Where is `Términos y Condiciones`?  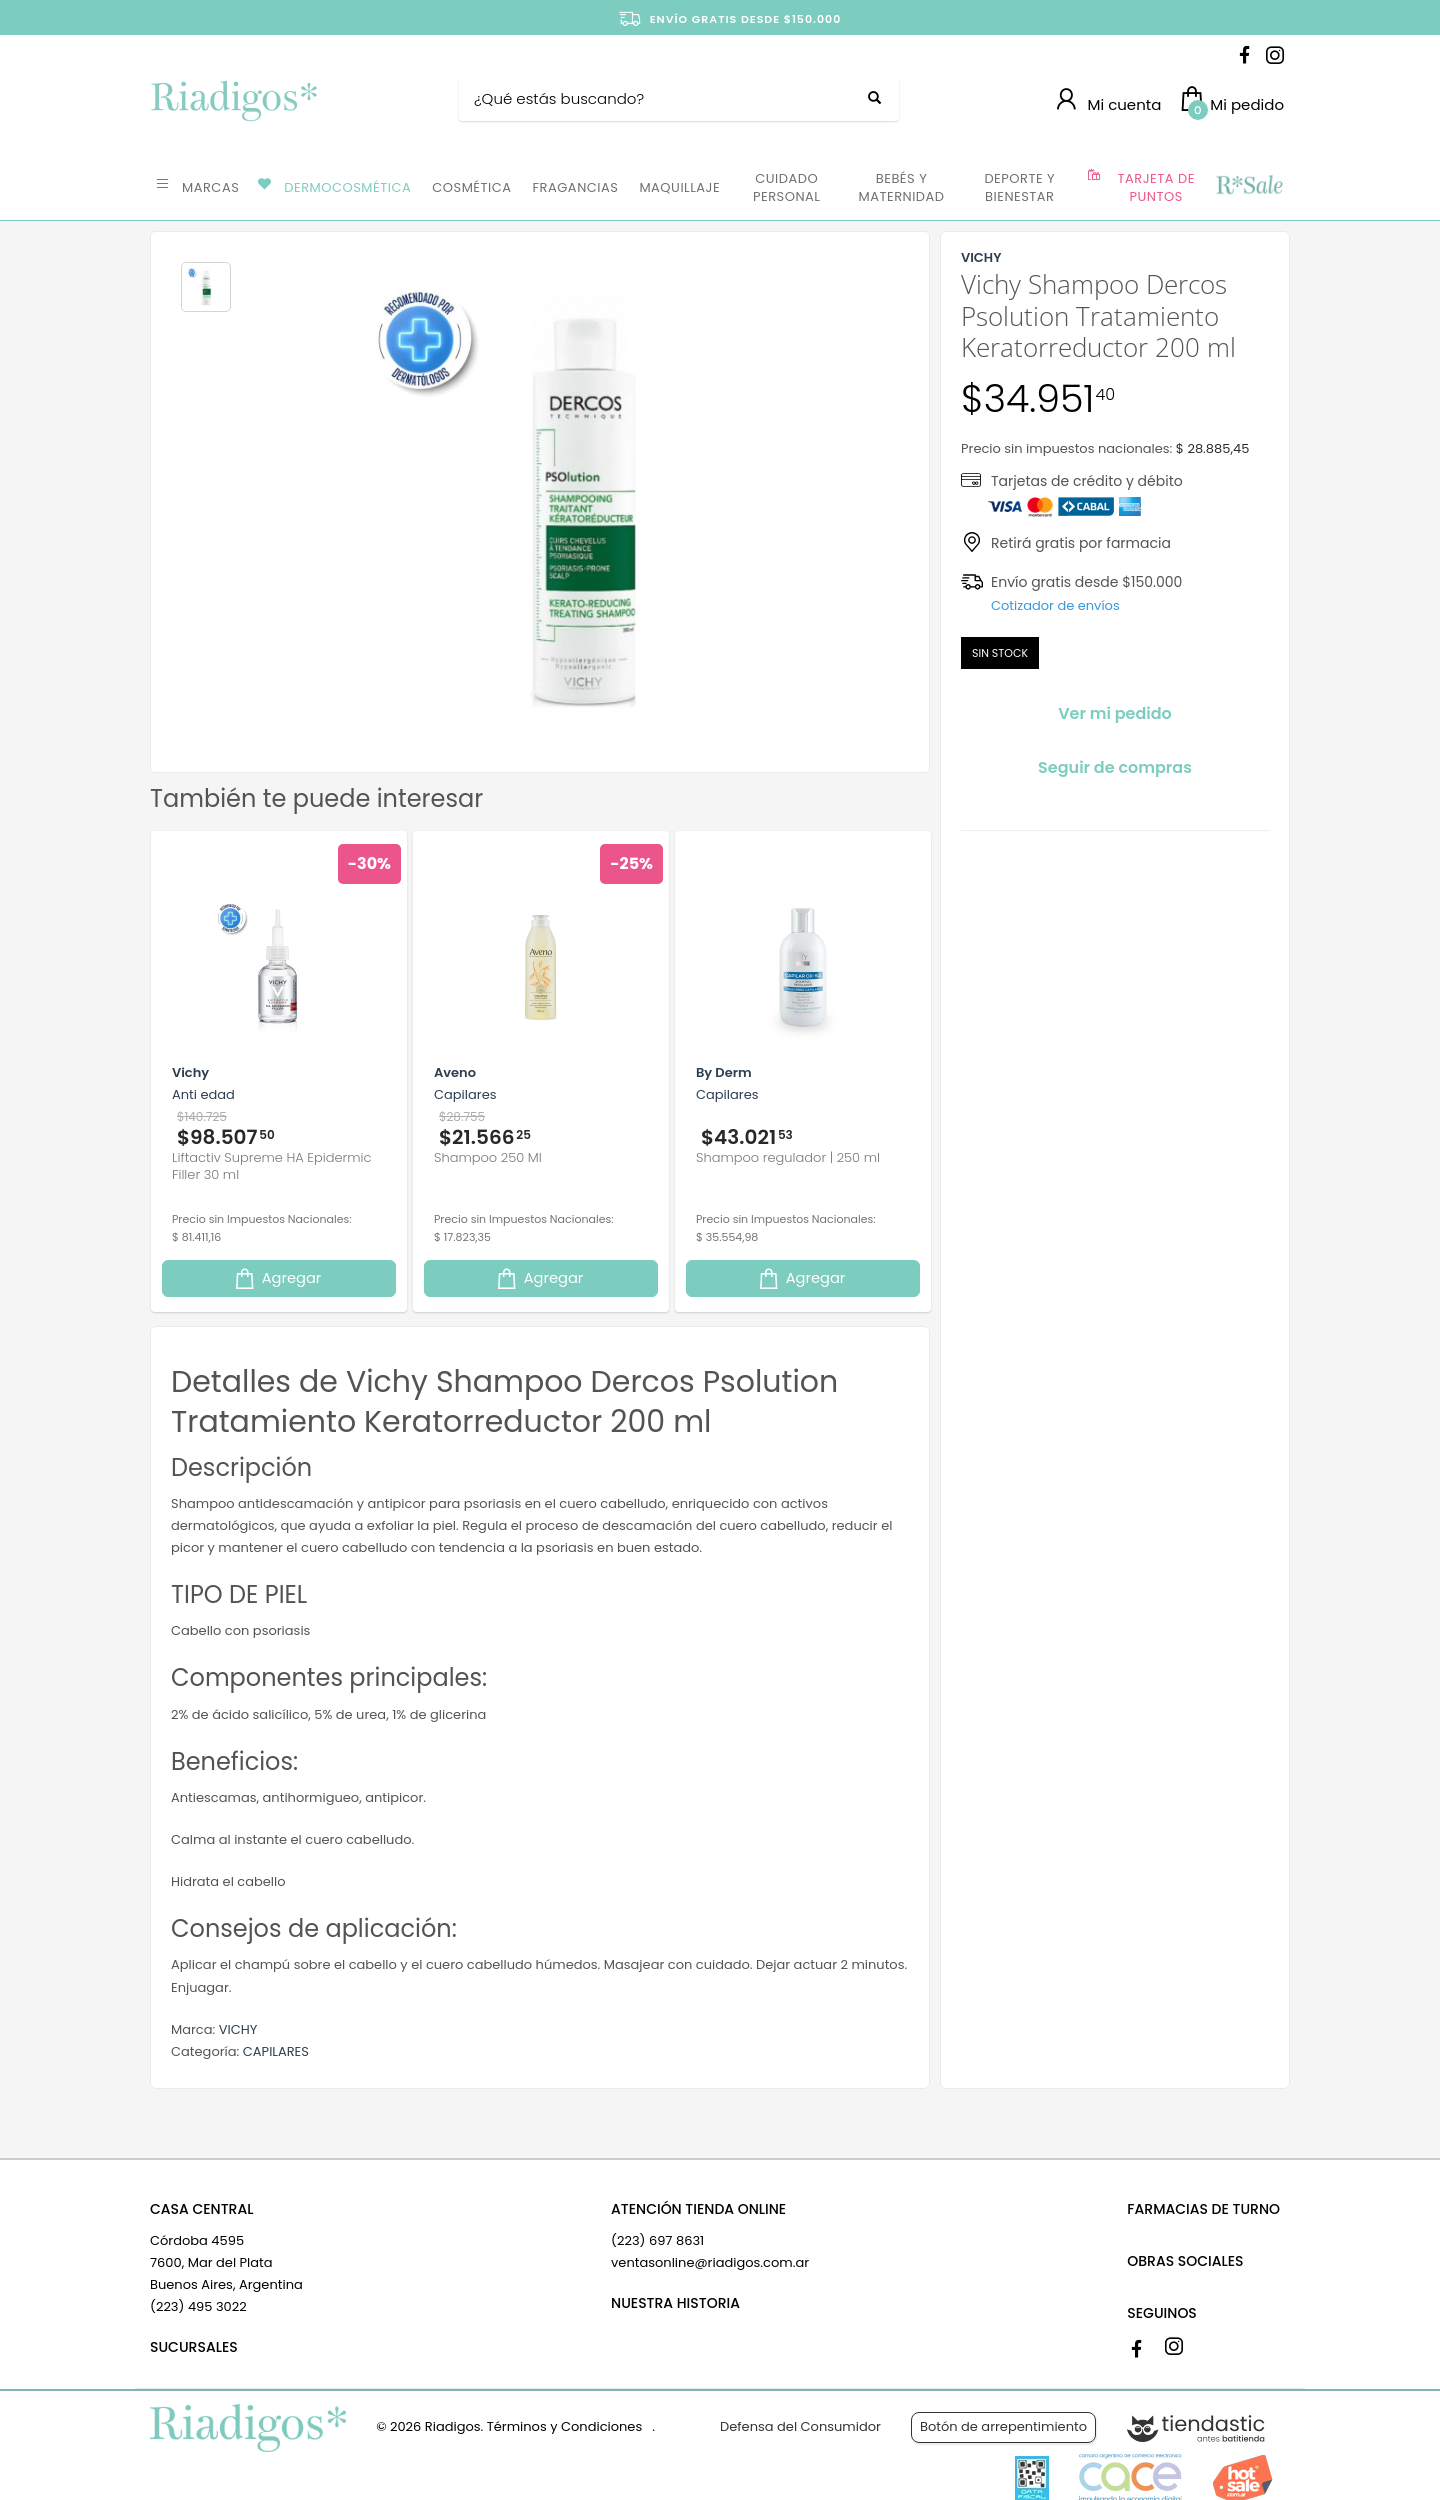 Términos y Condiciones is located at coordinates (564, 2426).